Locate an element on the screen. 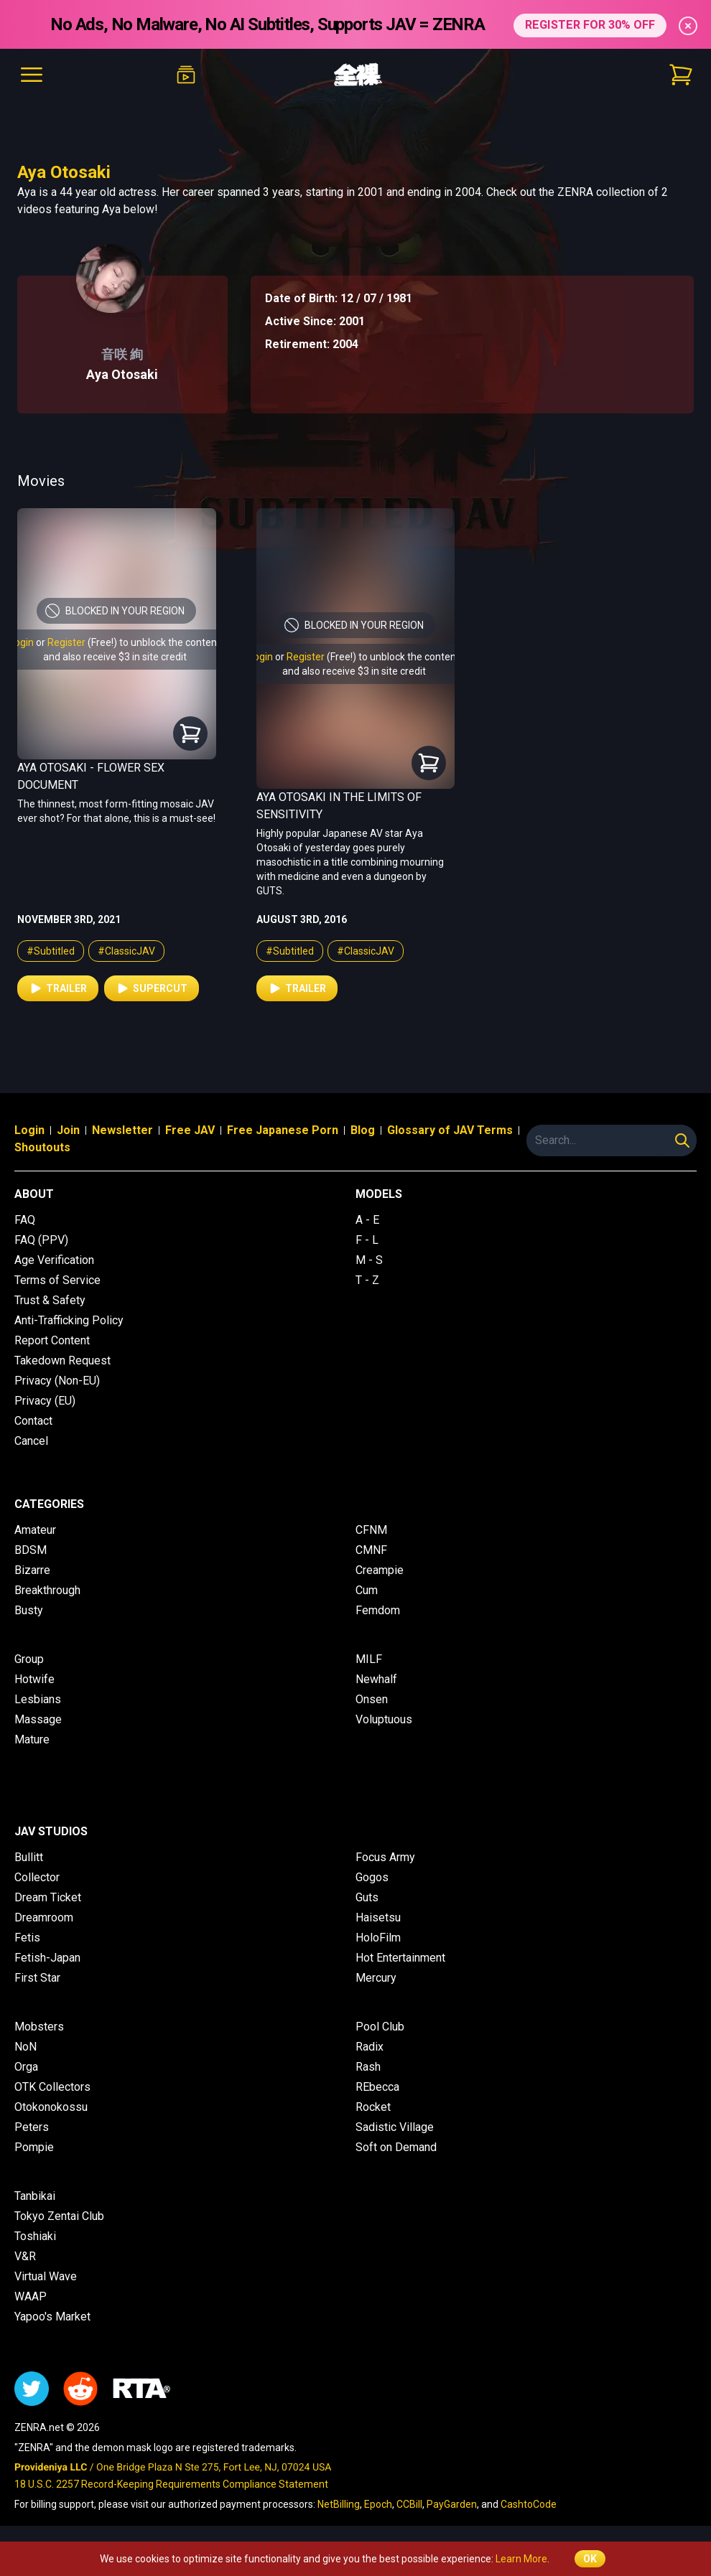 The height and width of the screenshot is (2576, 711). Supercut is located at coordinates (151, 988).